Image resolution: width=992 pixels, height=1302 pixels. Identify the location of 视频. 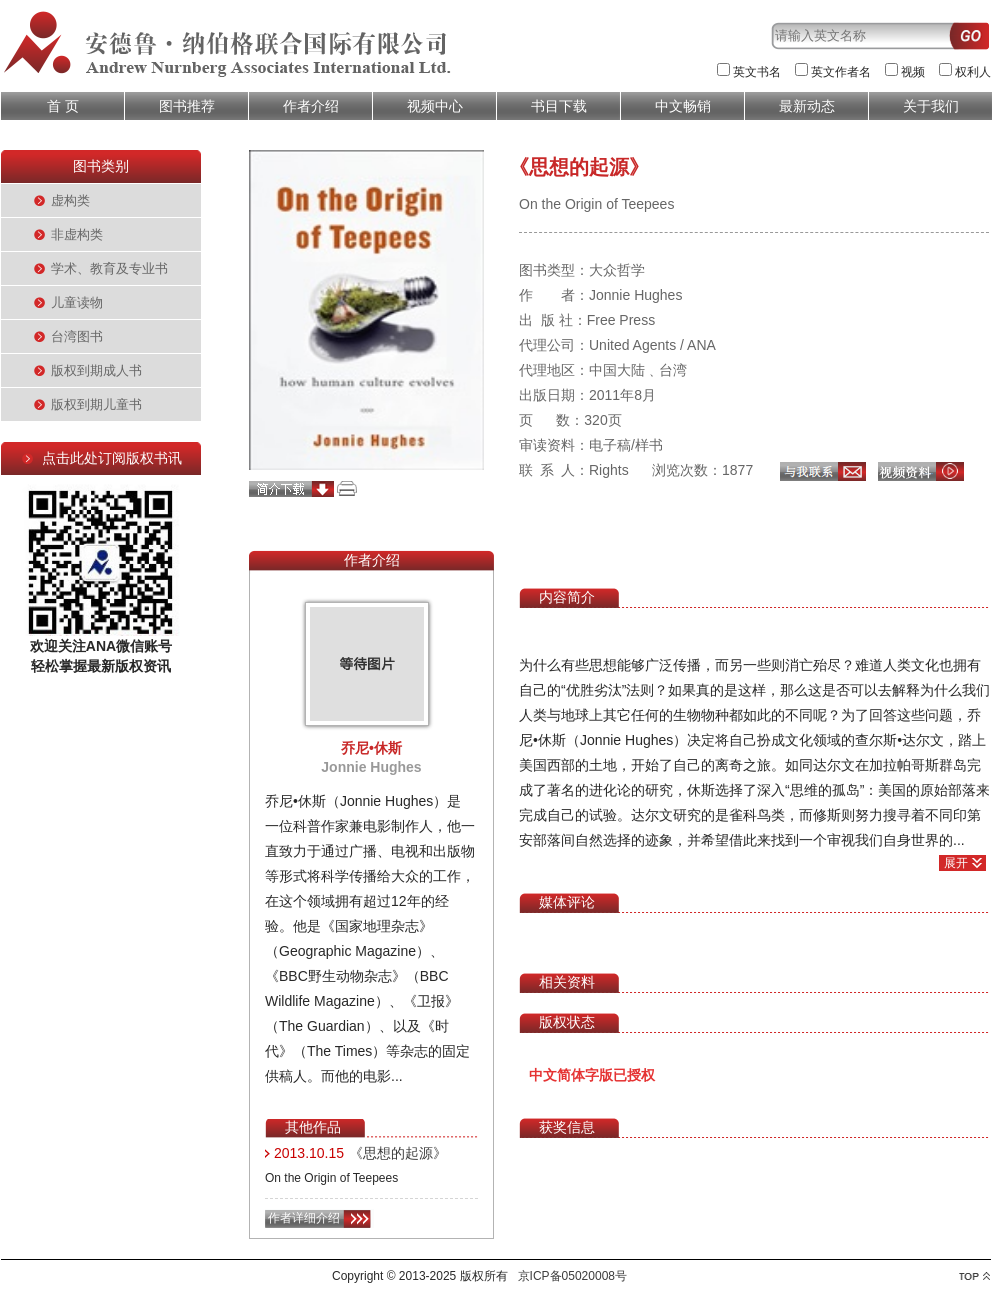
(913, 72).